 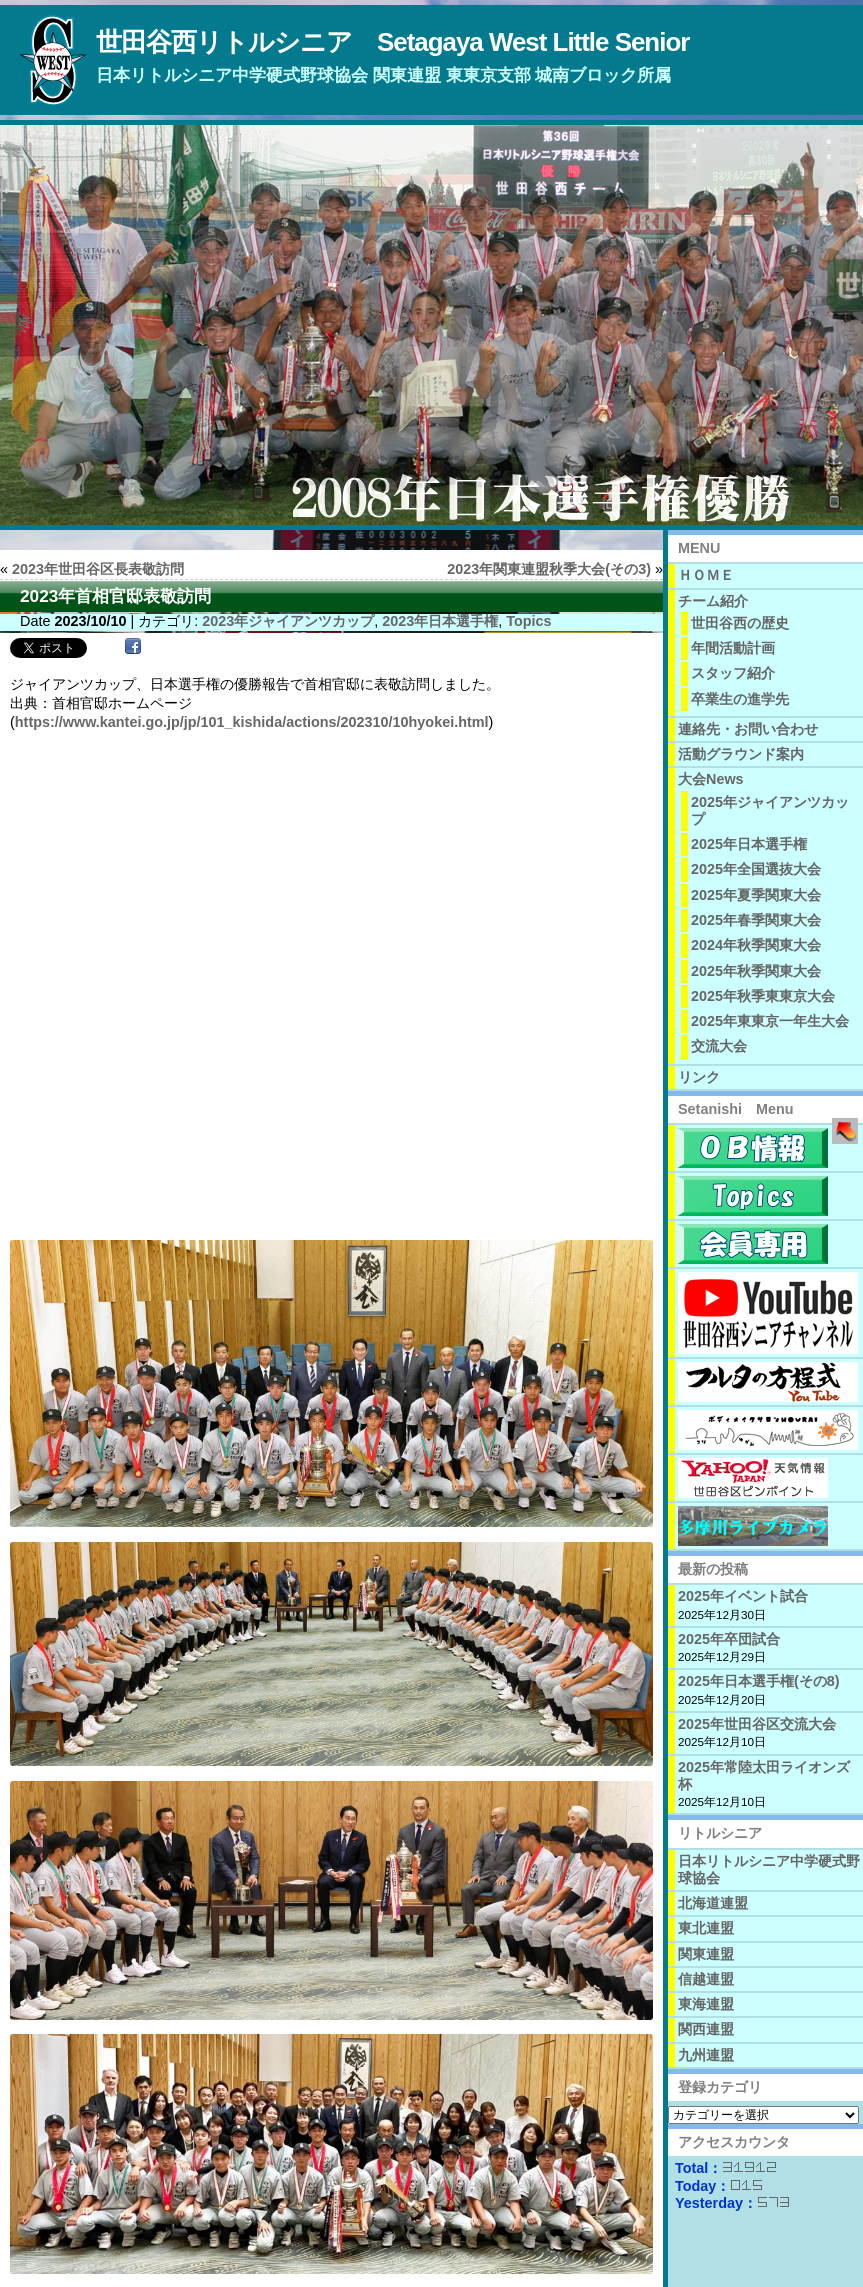 I want to click on 信越連盟, so click(x=706, y=1979).